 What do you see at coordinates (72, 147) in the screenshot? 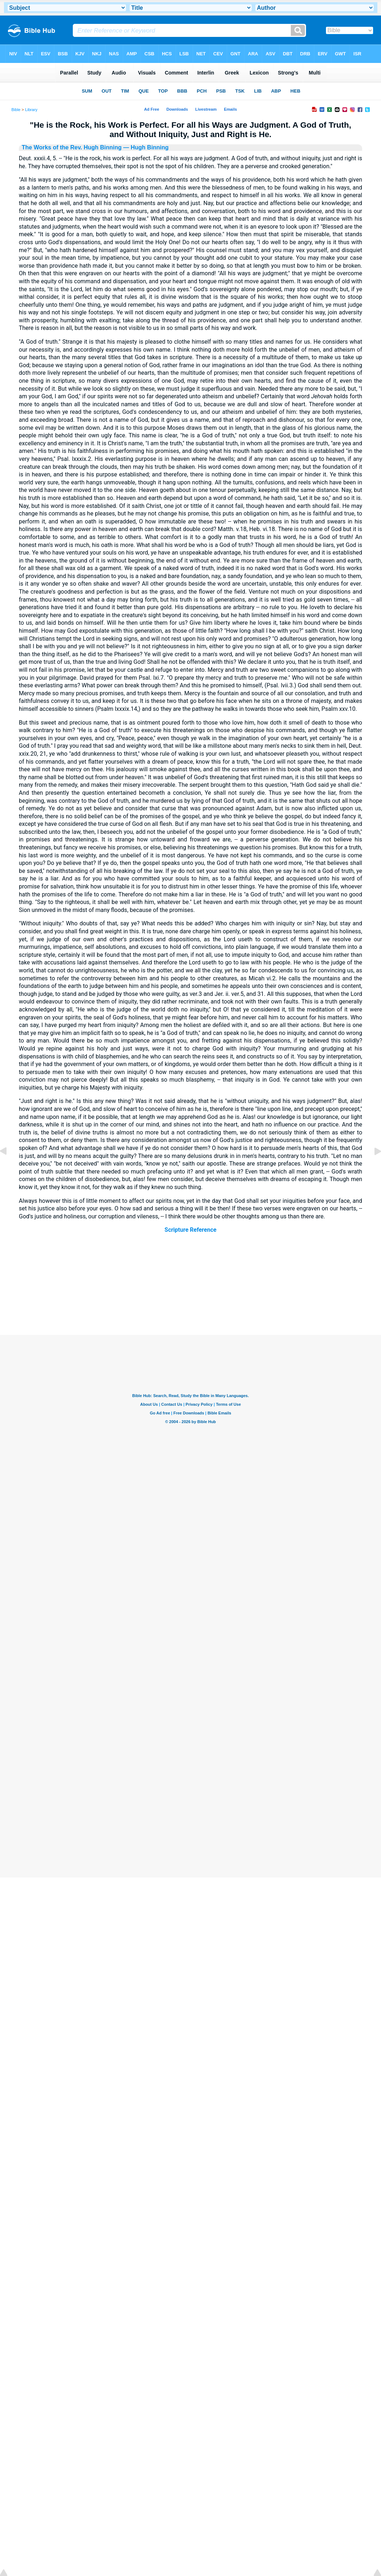
I see `The Works of the Rev. Hugh Binning` at bounding box center [72, 147].